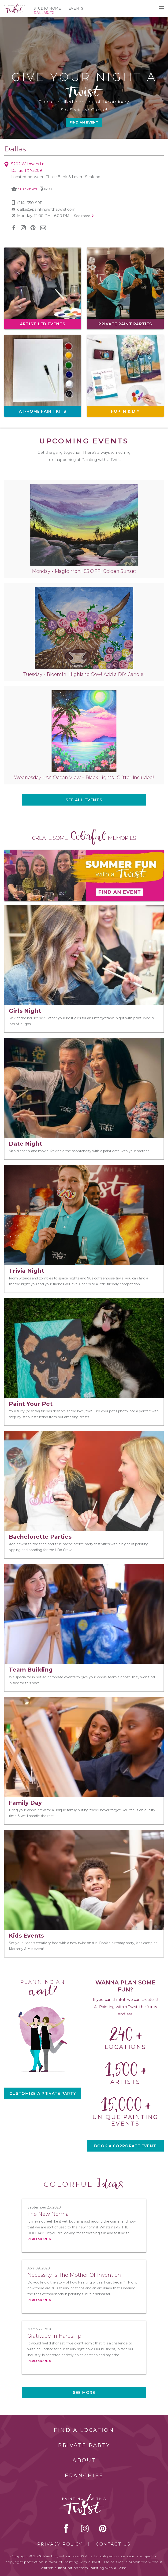 This screenshot has width=168, height=2576. What do you see at coordinates (84, 2460) in the screenshot?
I see `About` at bounding box center [84, 2460].